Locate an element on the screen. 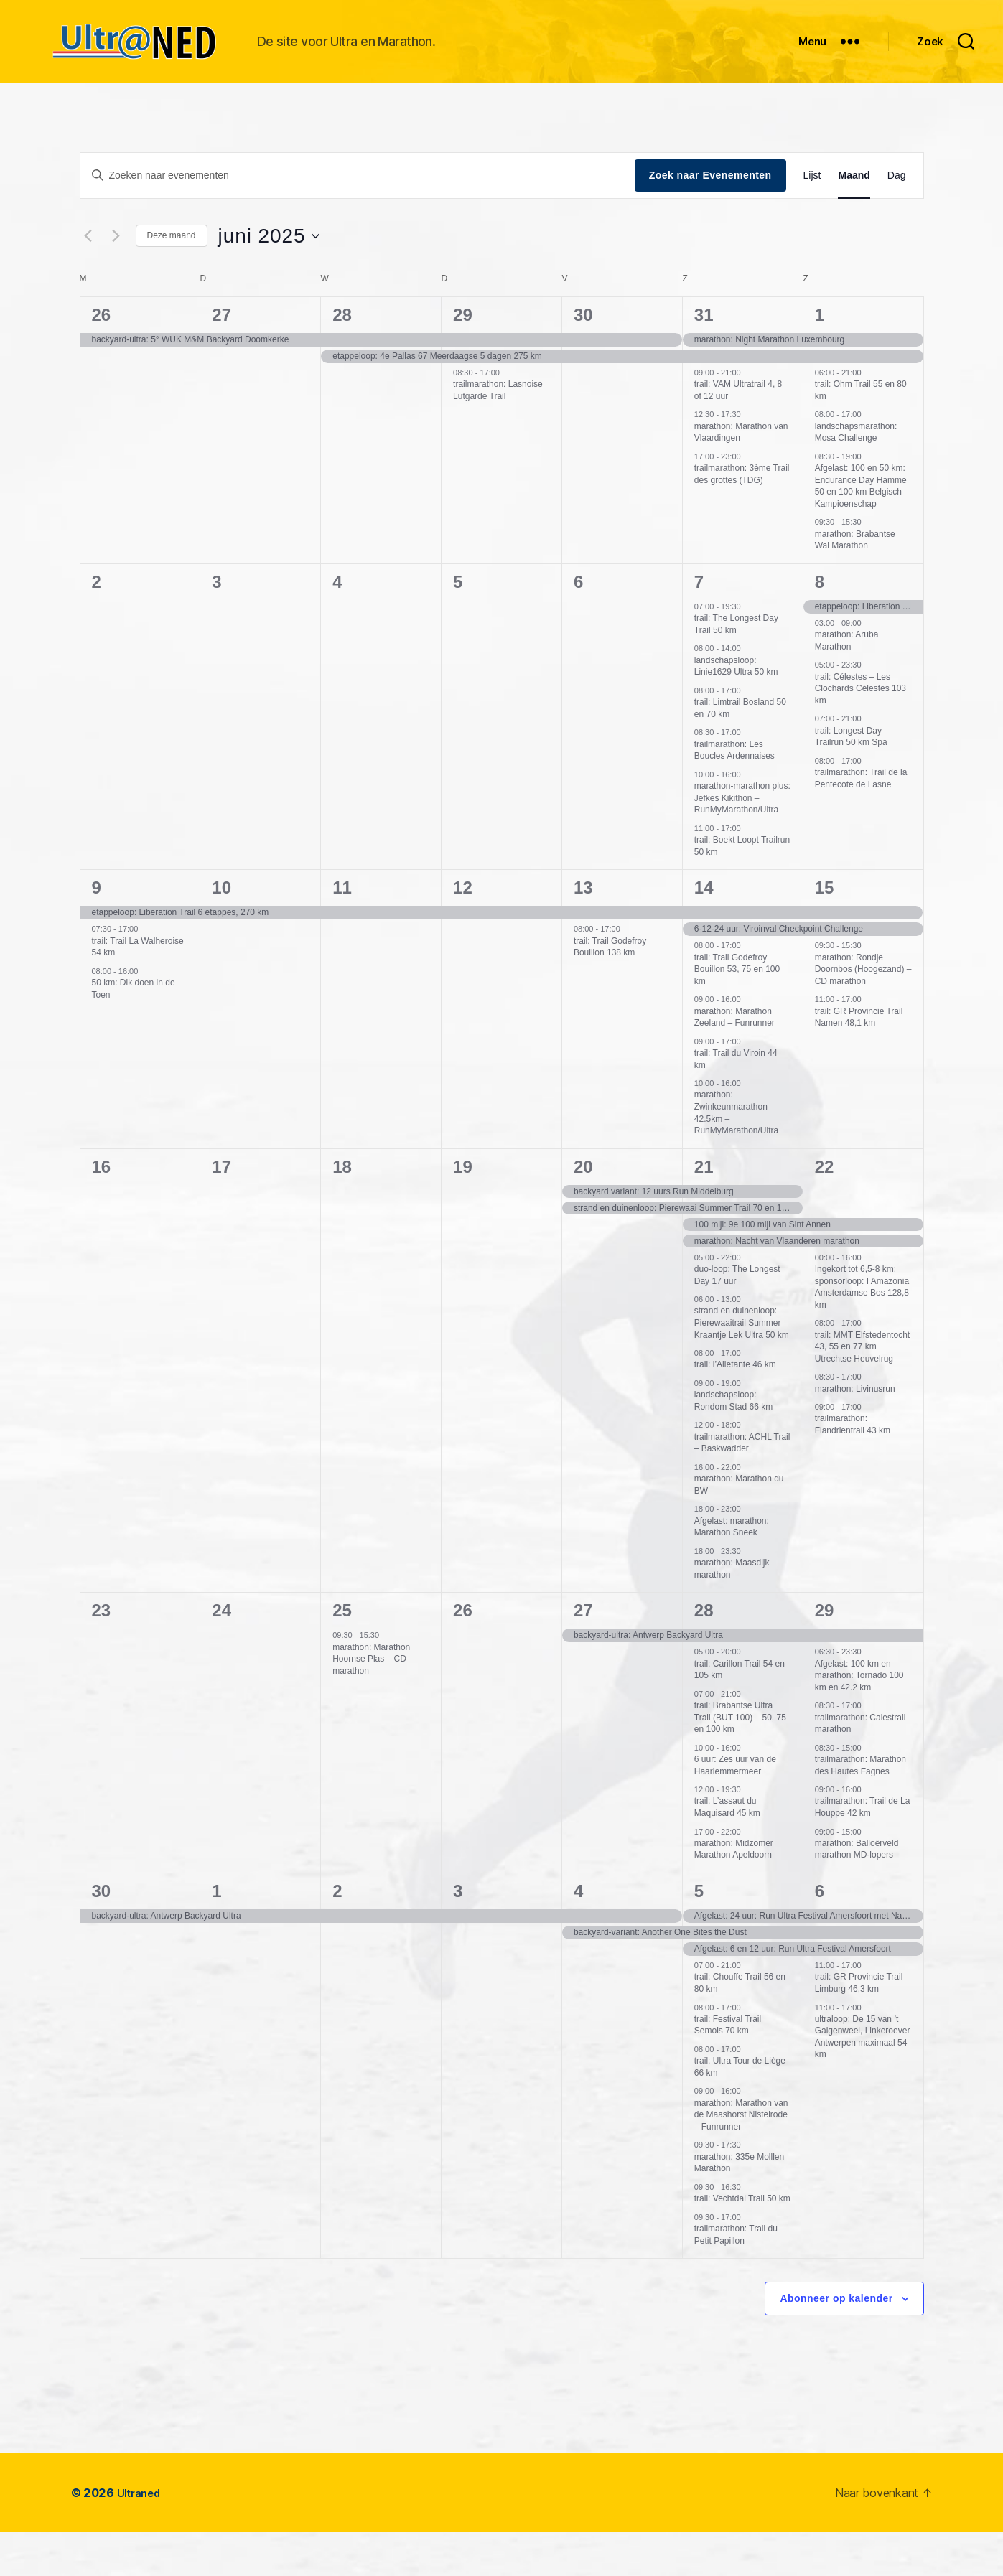  marathon: Brabantse Wal Marathon is located at coordinates (855, 584).